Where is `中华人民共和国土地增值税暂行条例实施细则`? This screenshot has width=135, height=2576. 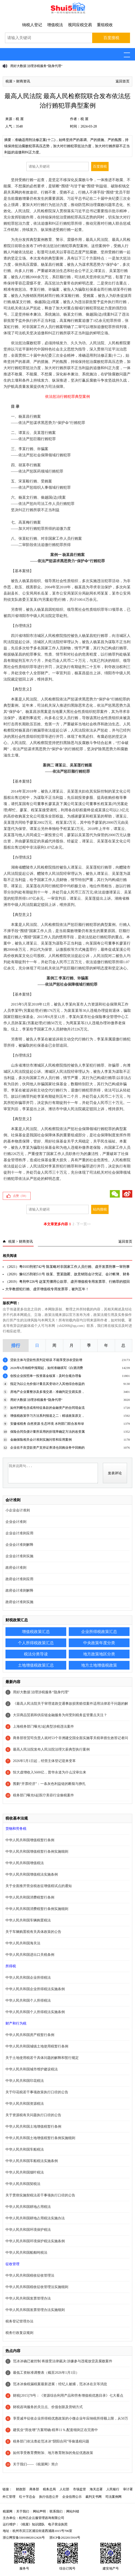 中华人民共和国土地增值税暂行条例实施细则 is located at coordinates (40, 2138).